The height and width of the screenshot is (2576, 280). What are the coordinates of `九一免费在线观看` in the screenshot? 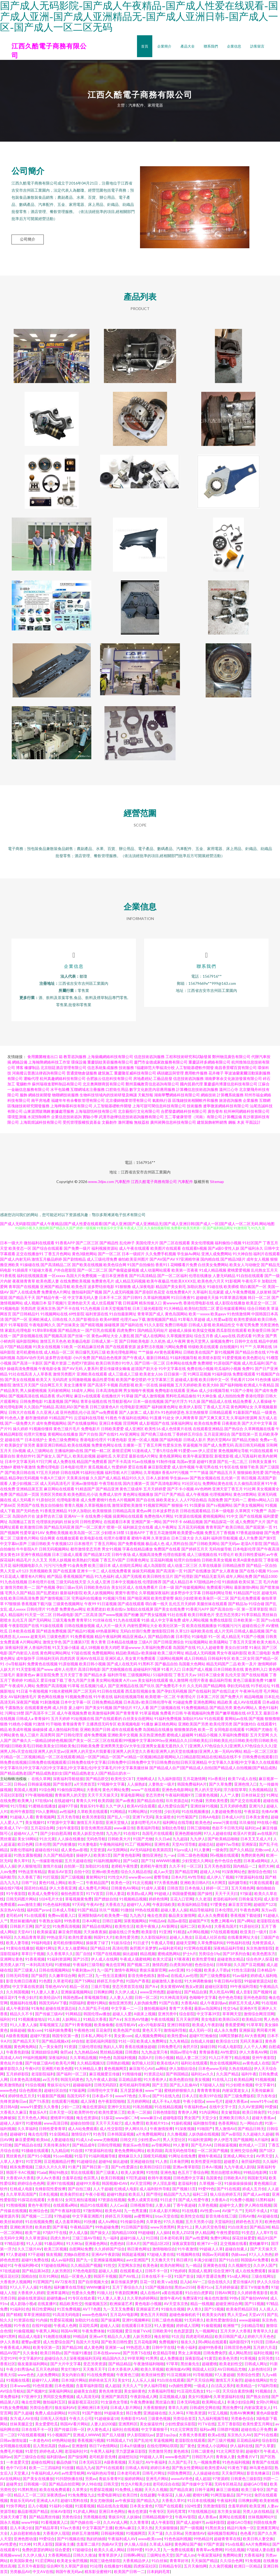 It's located at (178, 2551).